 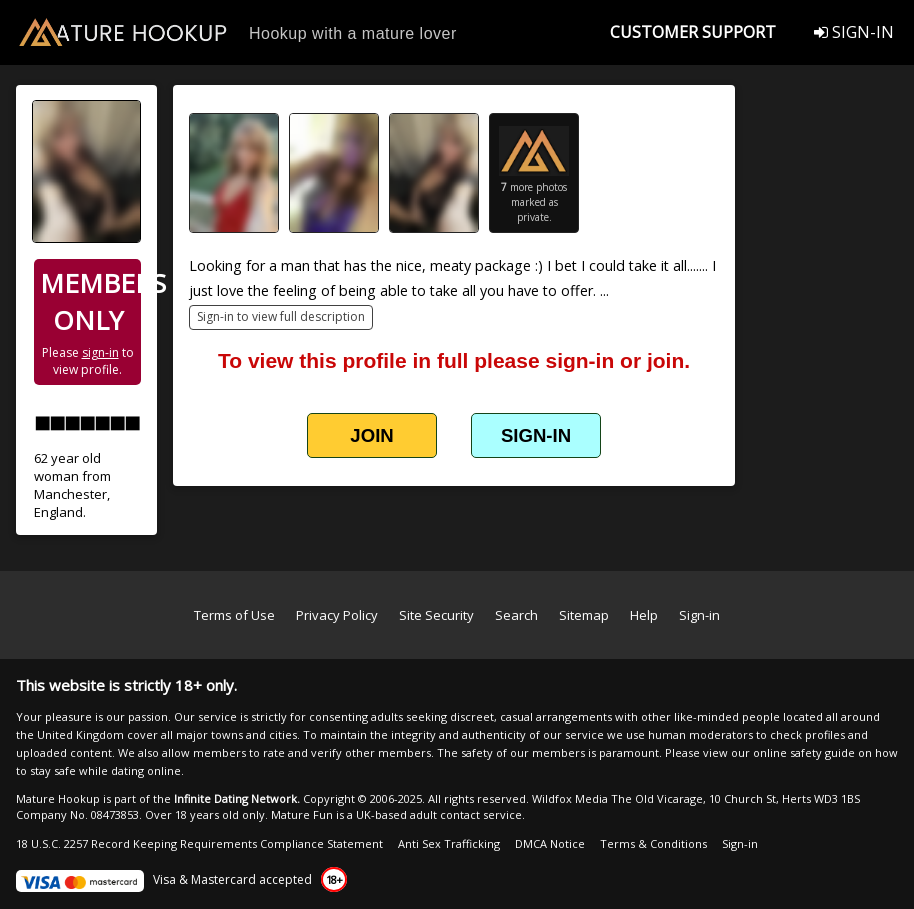 I want to click on Infinite Dating Network., so click(x=237, y=798).